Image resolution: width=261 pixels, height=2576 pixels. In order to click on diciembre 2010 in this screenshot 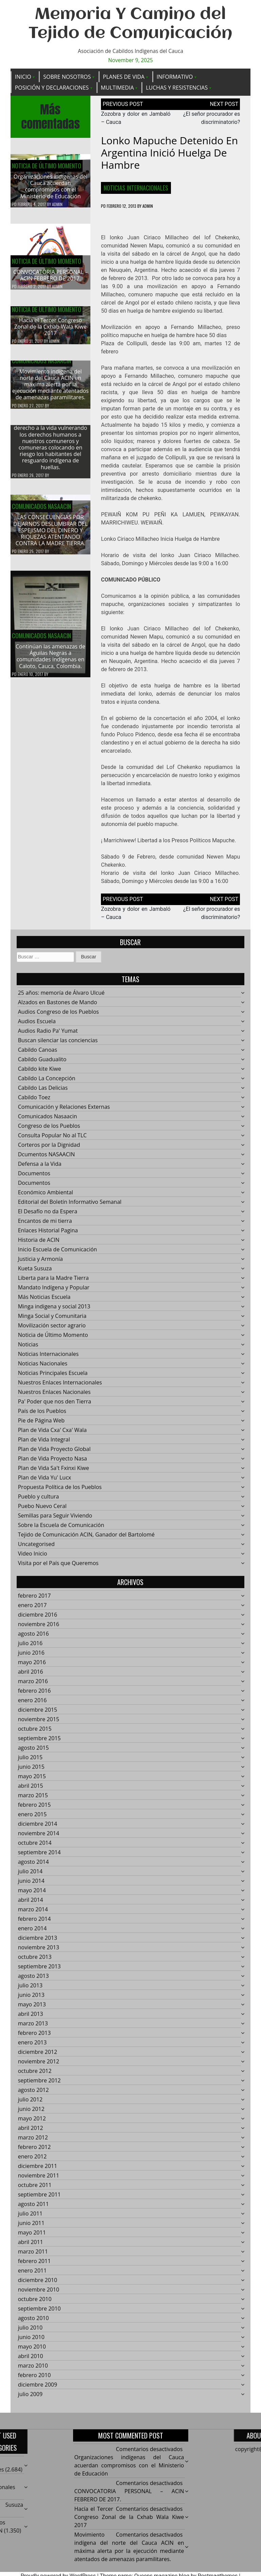, I will do `click(37, 2284)`.